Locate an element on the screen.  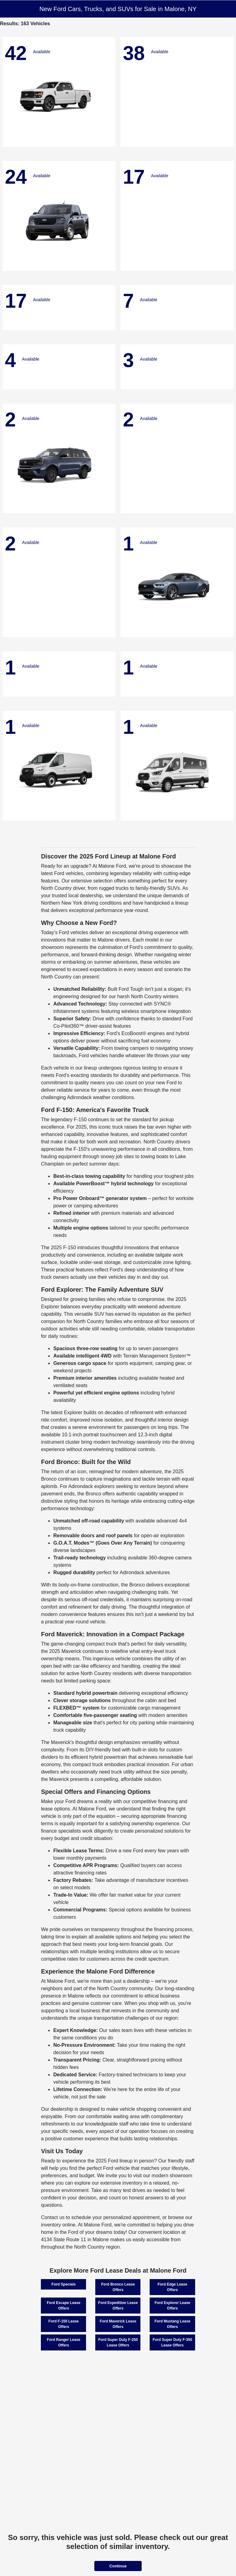
Ford Ranger Lease Offers is located at coordinates (64, 2342).